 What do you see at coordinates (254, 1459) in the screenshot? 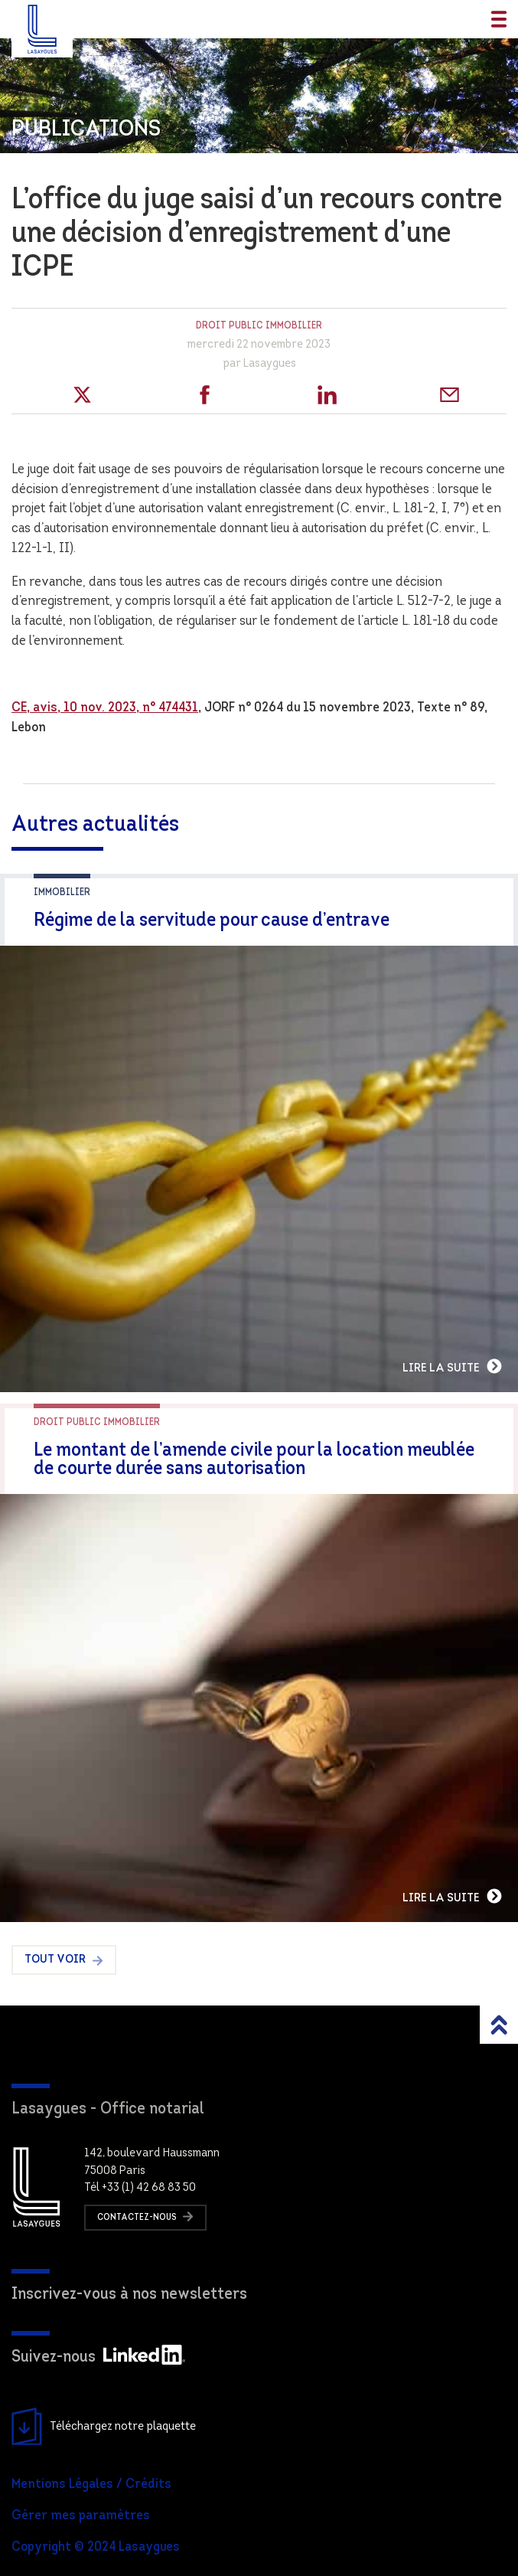
I see `Le montant de l’amende civile pour la location meublée de courte durée sans autorisation` at bounding box center [254, 1459].